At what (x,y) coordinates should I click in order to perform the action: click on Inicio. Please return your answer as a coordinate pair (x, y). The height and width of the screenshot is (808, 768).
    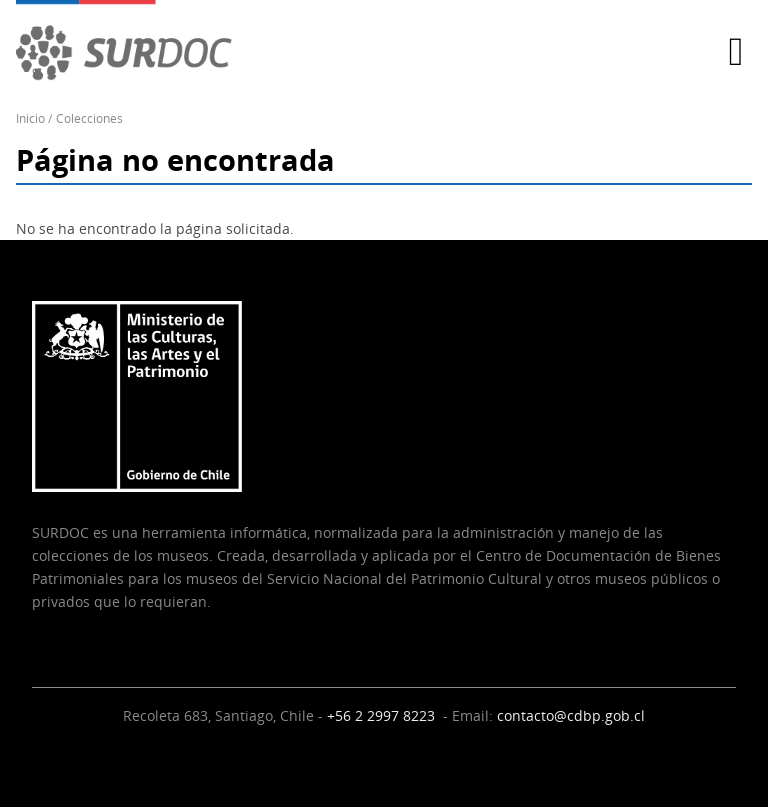
    Looking at the image, I should click on (30, 118).